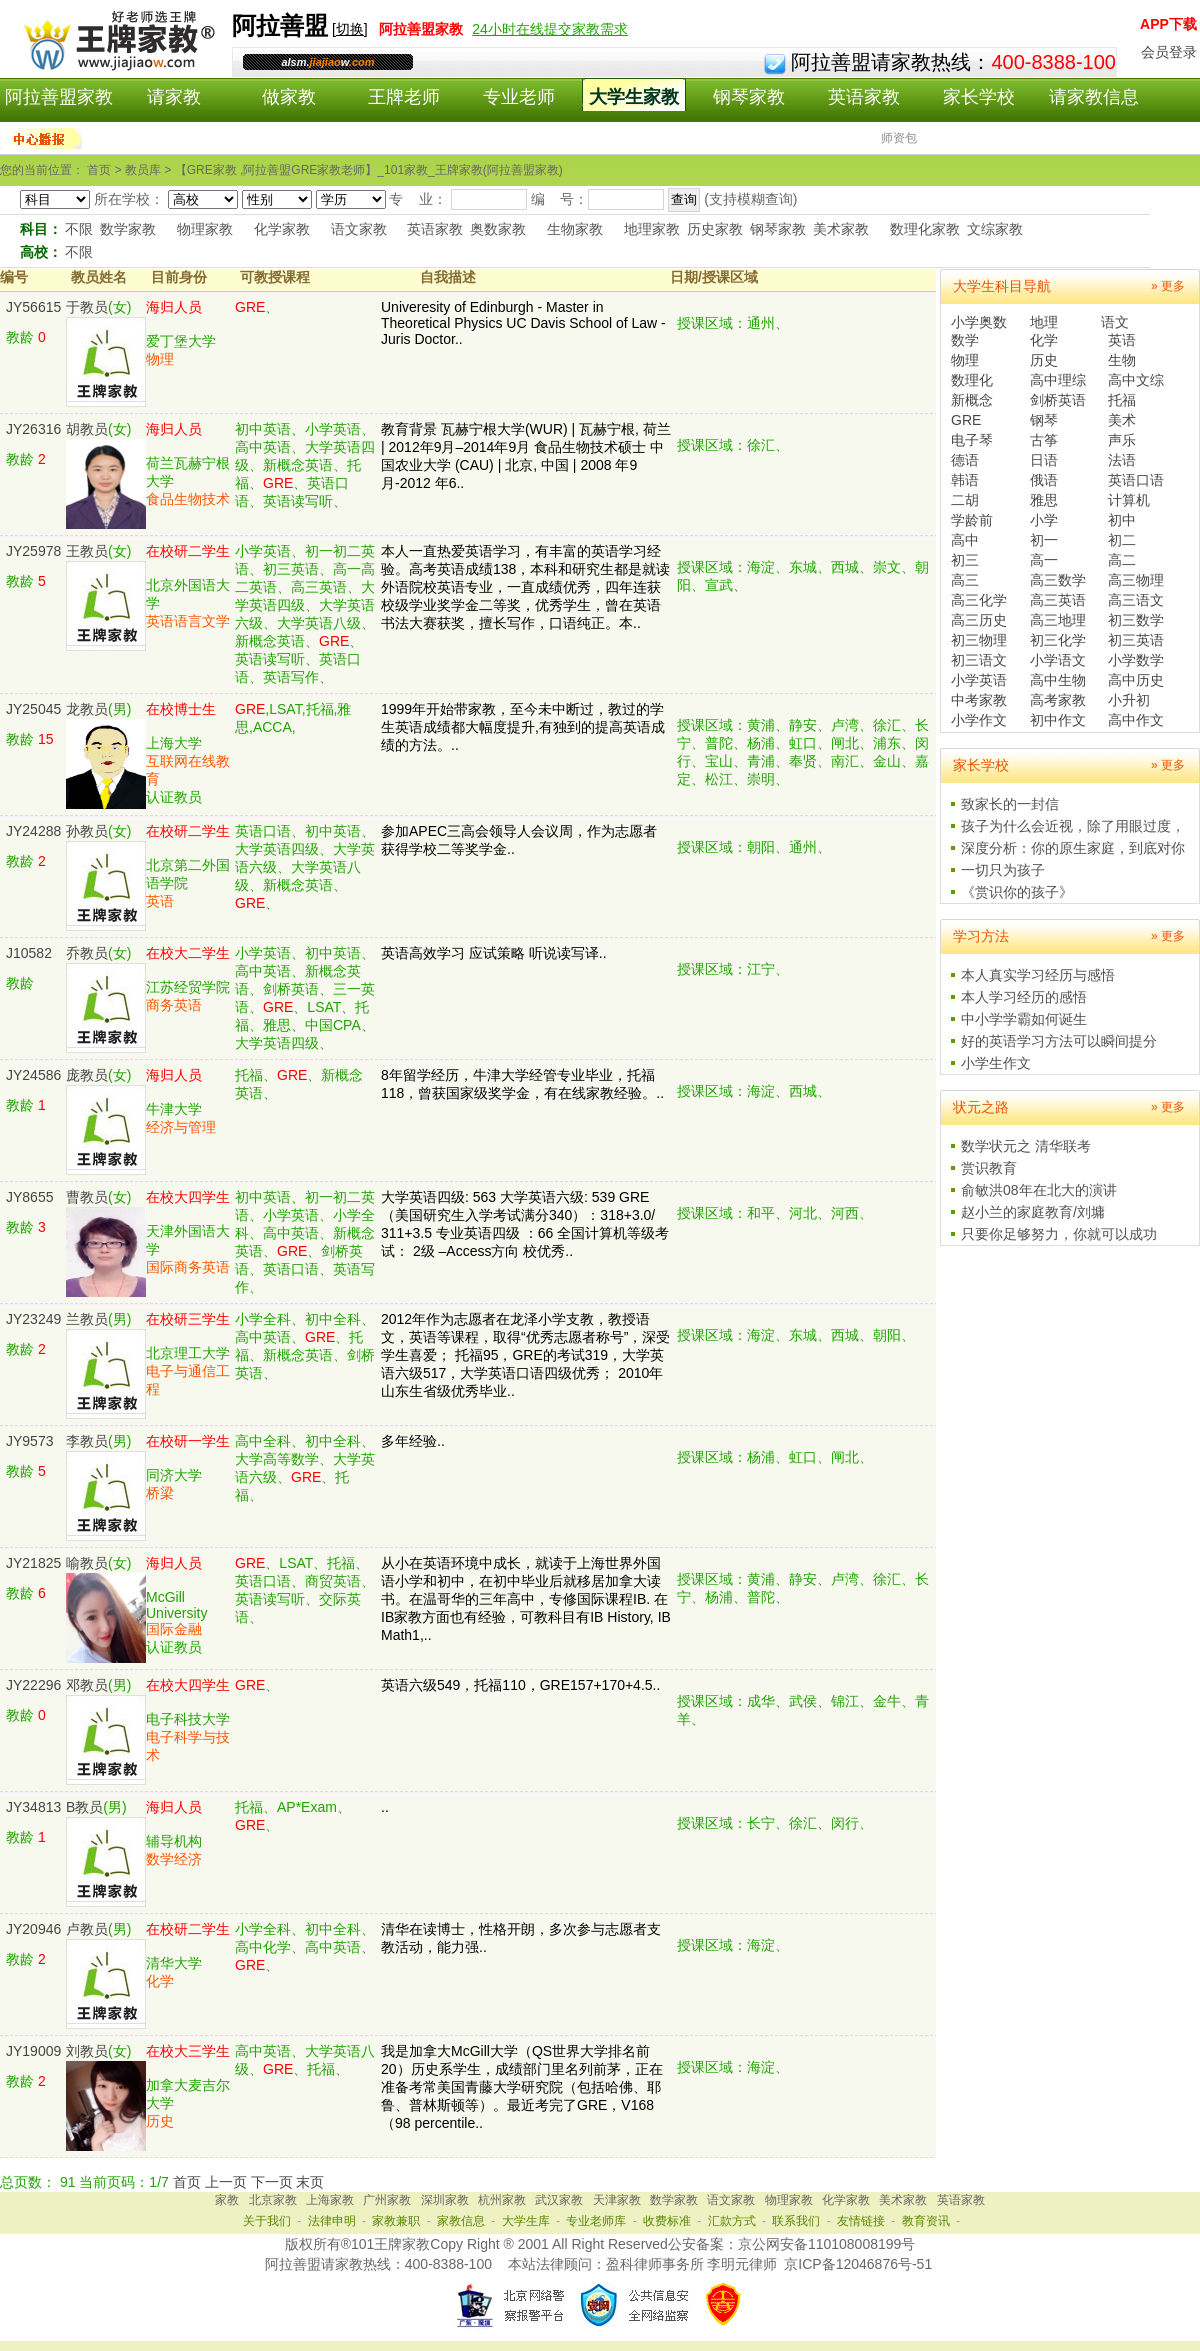 This screenshot has height=2351, width=1200. What do you see at coordinates (1044, 560) in the screenshot?
I see `高一` at bounding box center [1044, 560].